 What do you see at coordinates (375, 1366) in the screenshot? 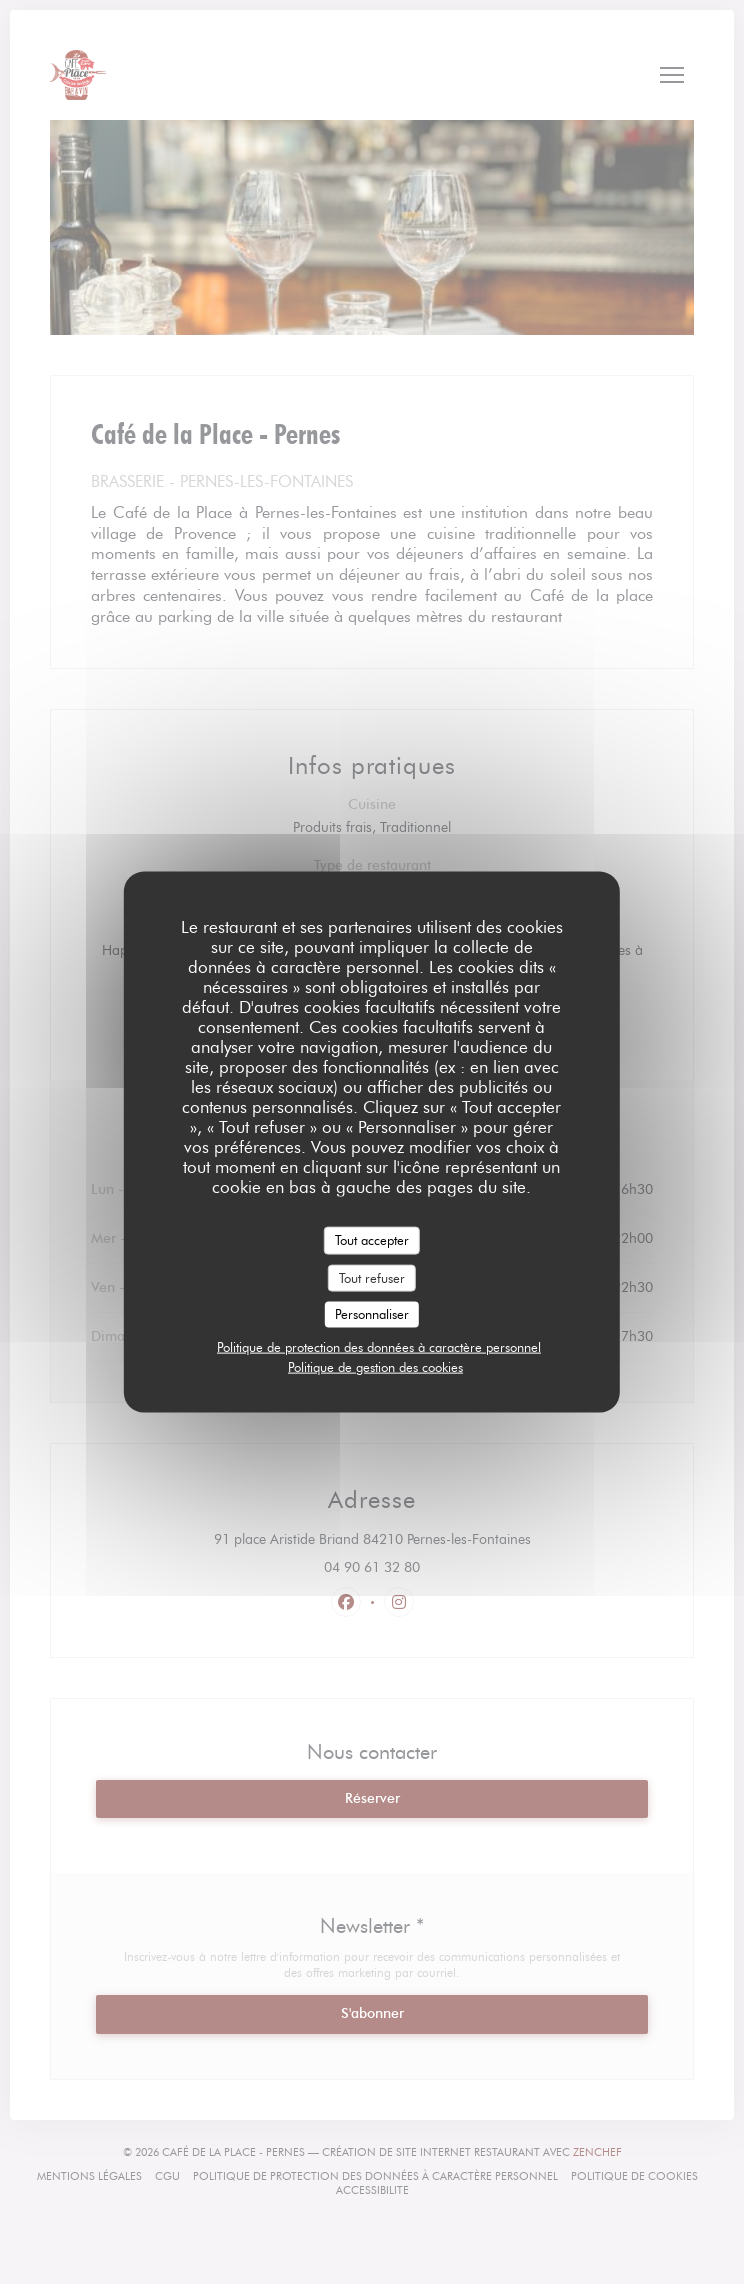
I see `Politique de gestion des cookies [link]` at bounding box center [375, 1366].